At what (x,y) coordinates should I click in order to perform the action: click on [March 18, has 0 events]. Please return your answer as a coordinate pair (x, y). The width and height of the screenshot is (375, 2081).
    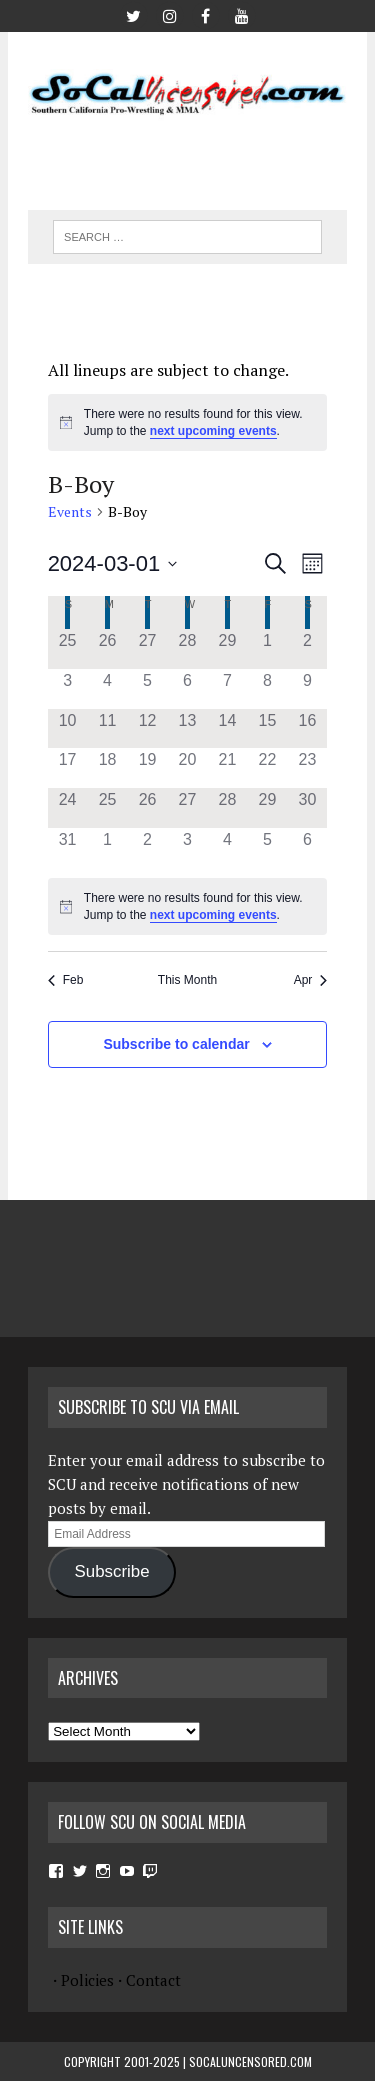
    Looking at the image, I should click on (108, 768).